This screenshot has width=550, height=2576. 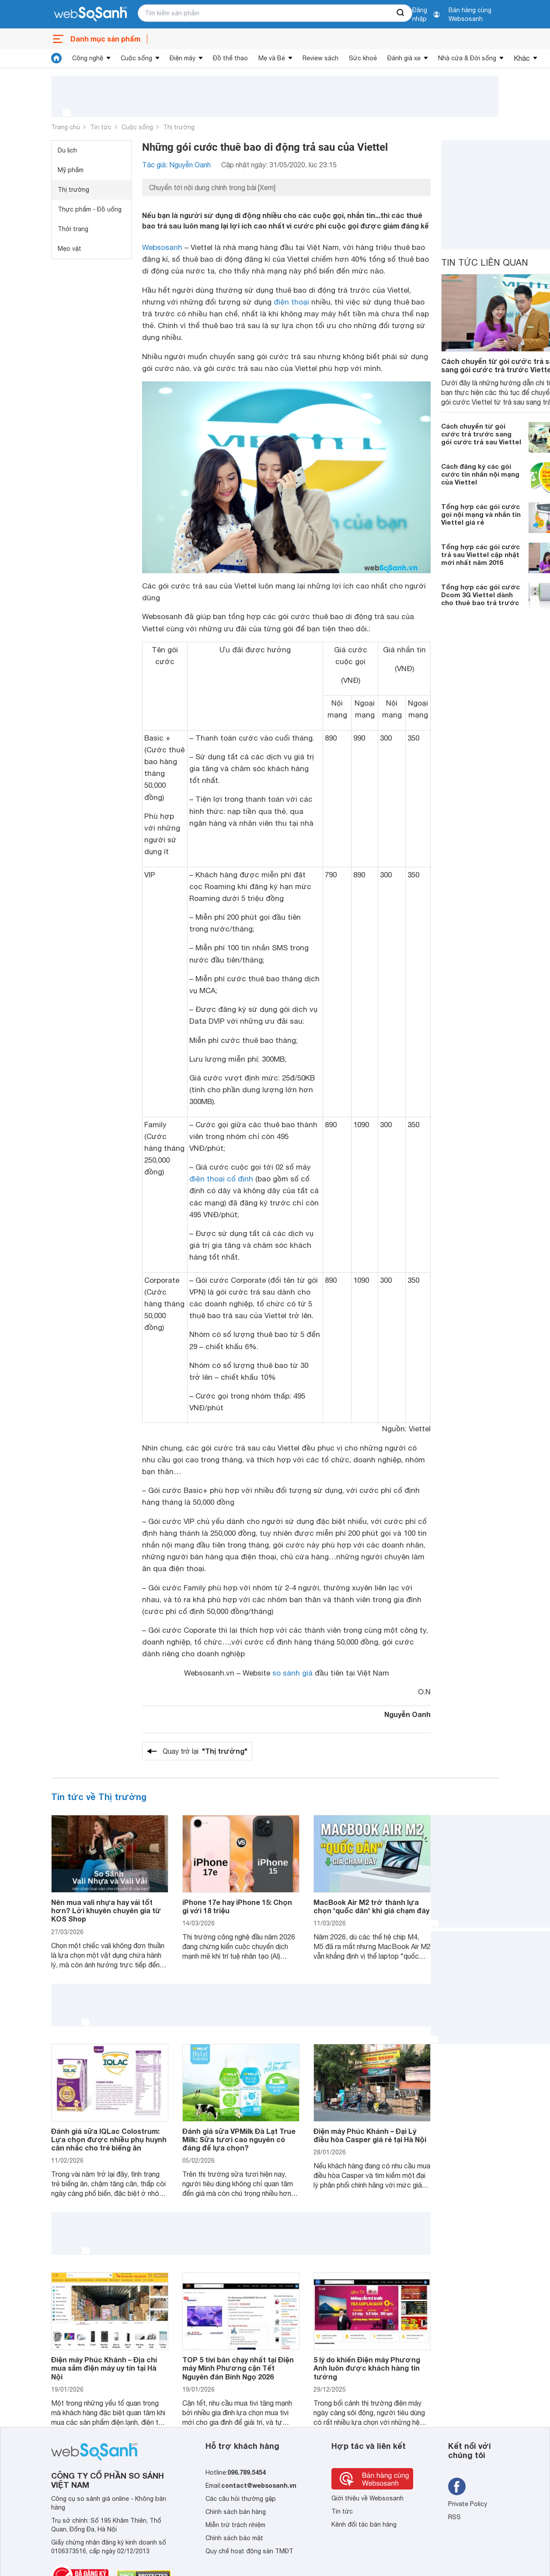 I want to click on Nguyễn Oanh, so click(x=407, y=1714).